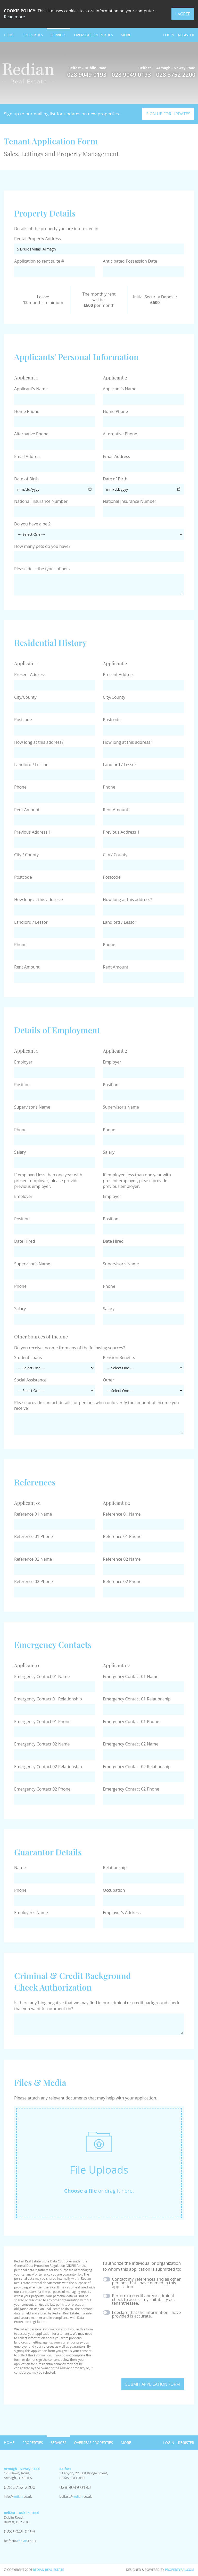 The width and height of the screenshot is (198, 2576). What do you see at coordinates (39, 261) in the screenshot?
I see `Application to rent suite #` at bounding box center [39, 261].